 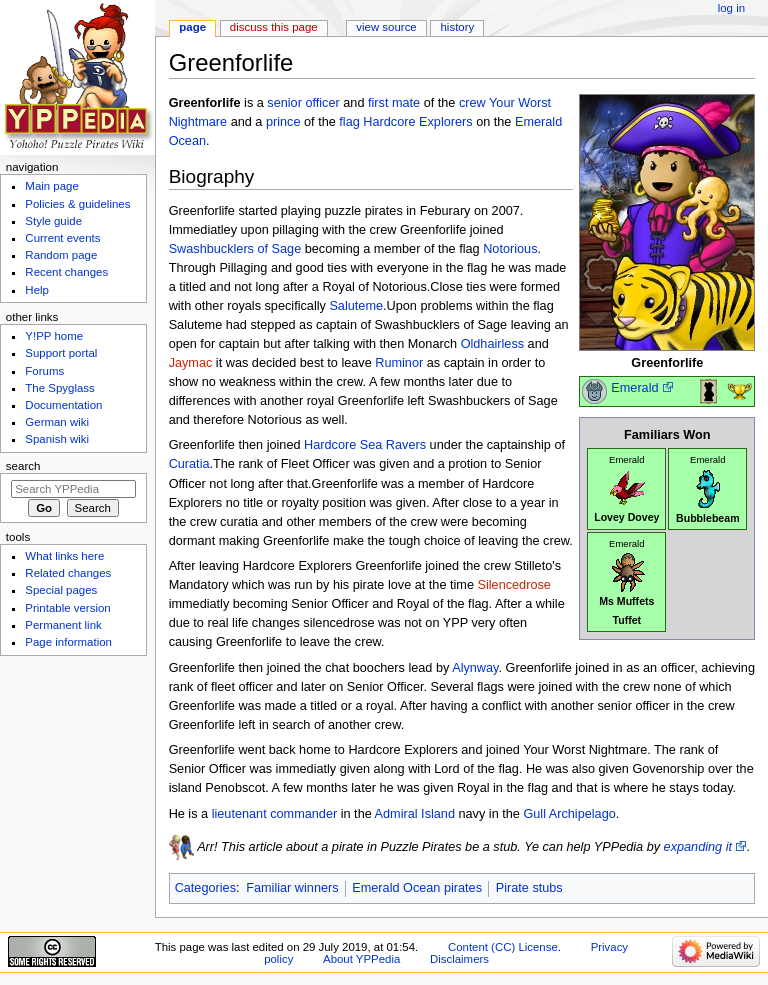 I want to click on Policies & guidelines, so click(x=77, y=204).